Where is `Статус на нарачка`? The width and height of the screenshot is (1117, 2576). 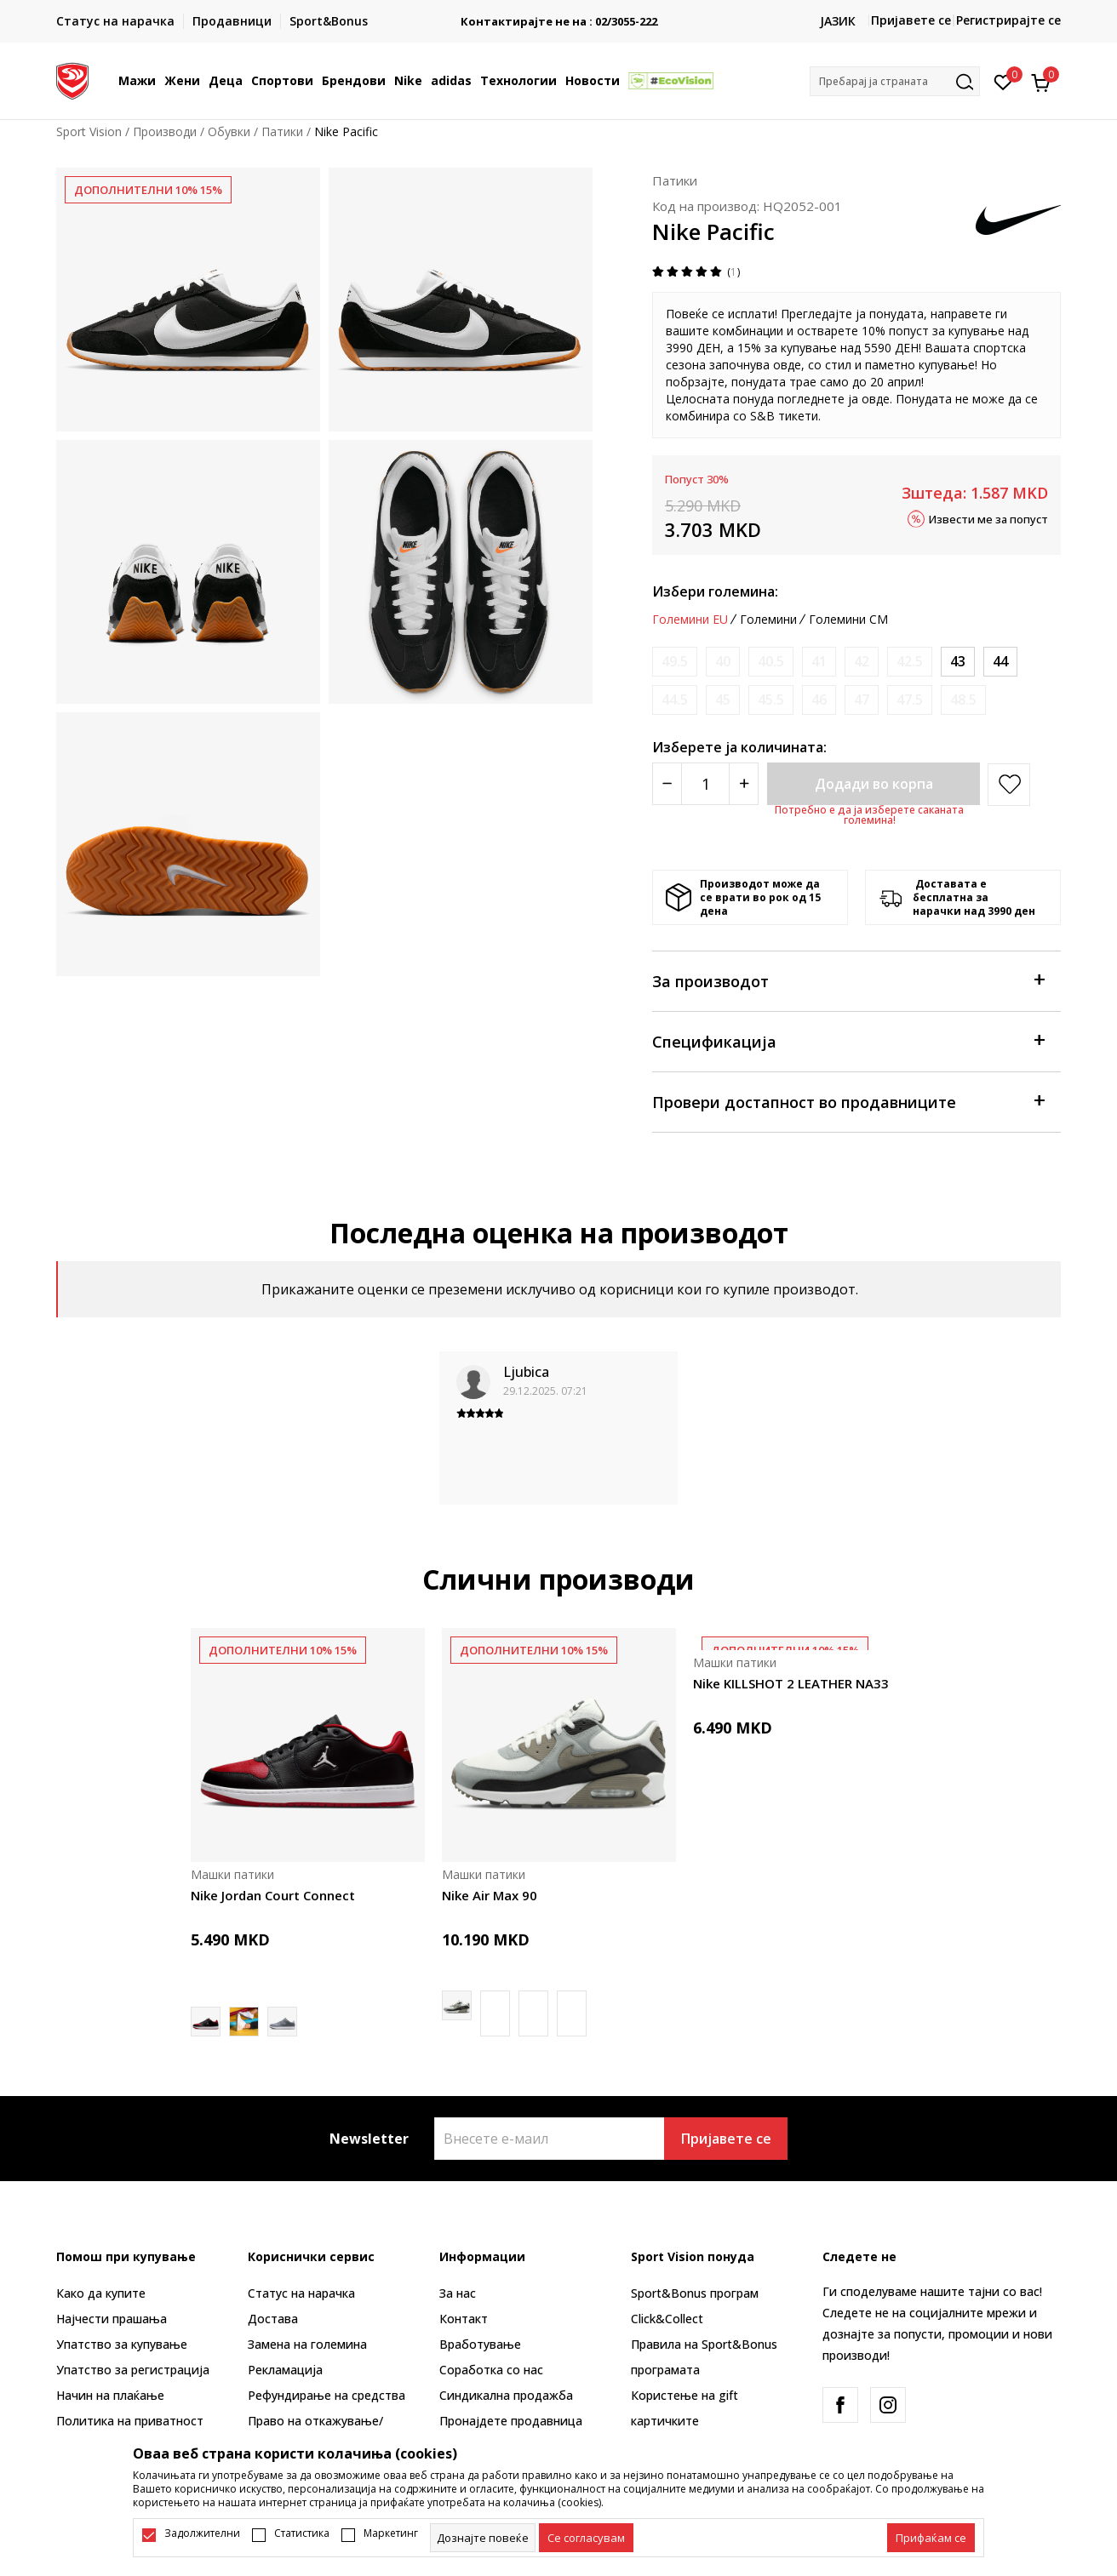
Статус на нарачка is located at coordinates (301, 2293).